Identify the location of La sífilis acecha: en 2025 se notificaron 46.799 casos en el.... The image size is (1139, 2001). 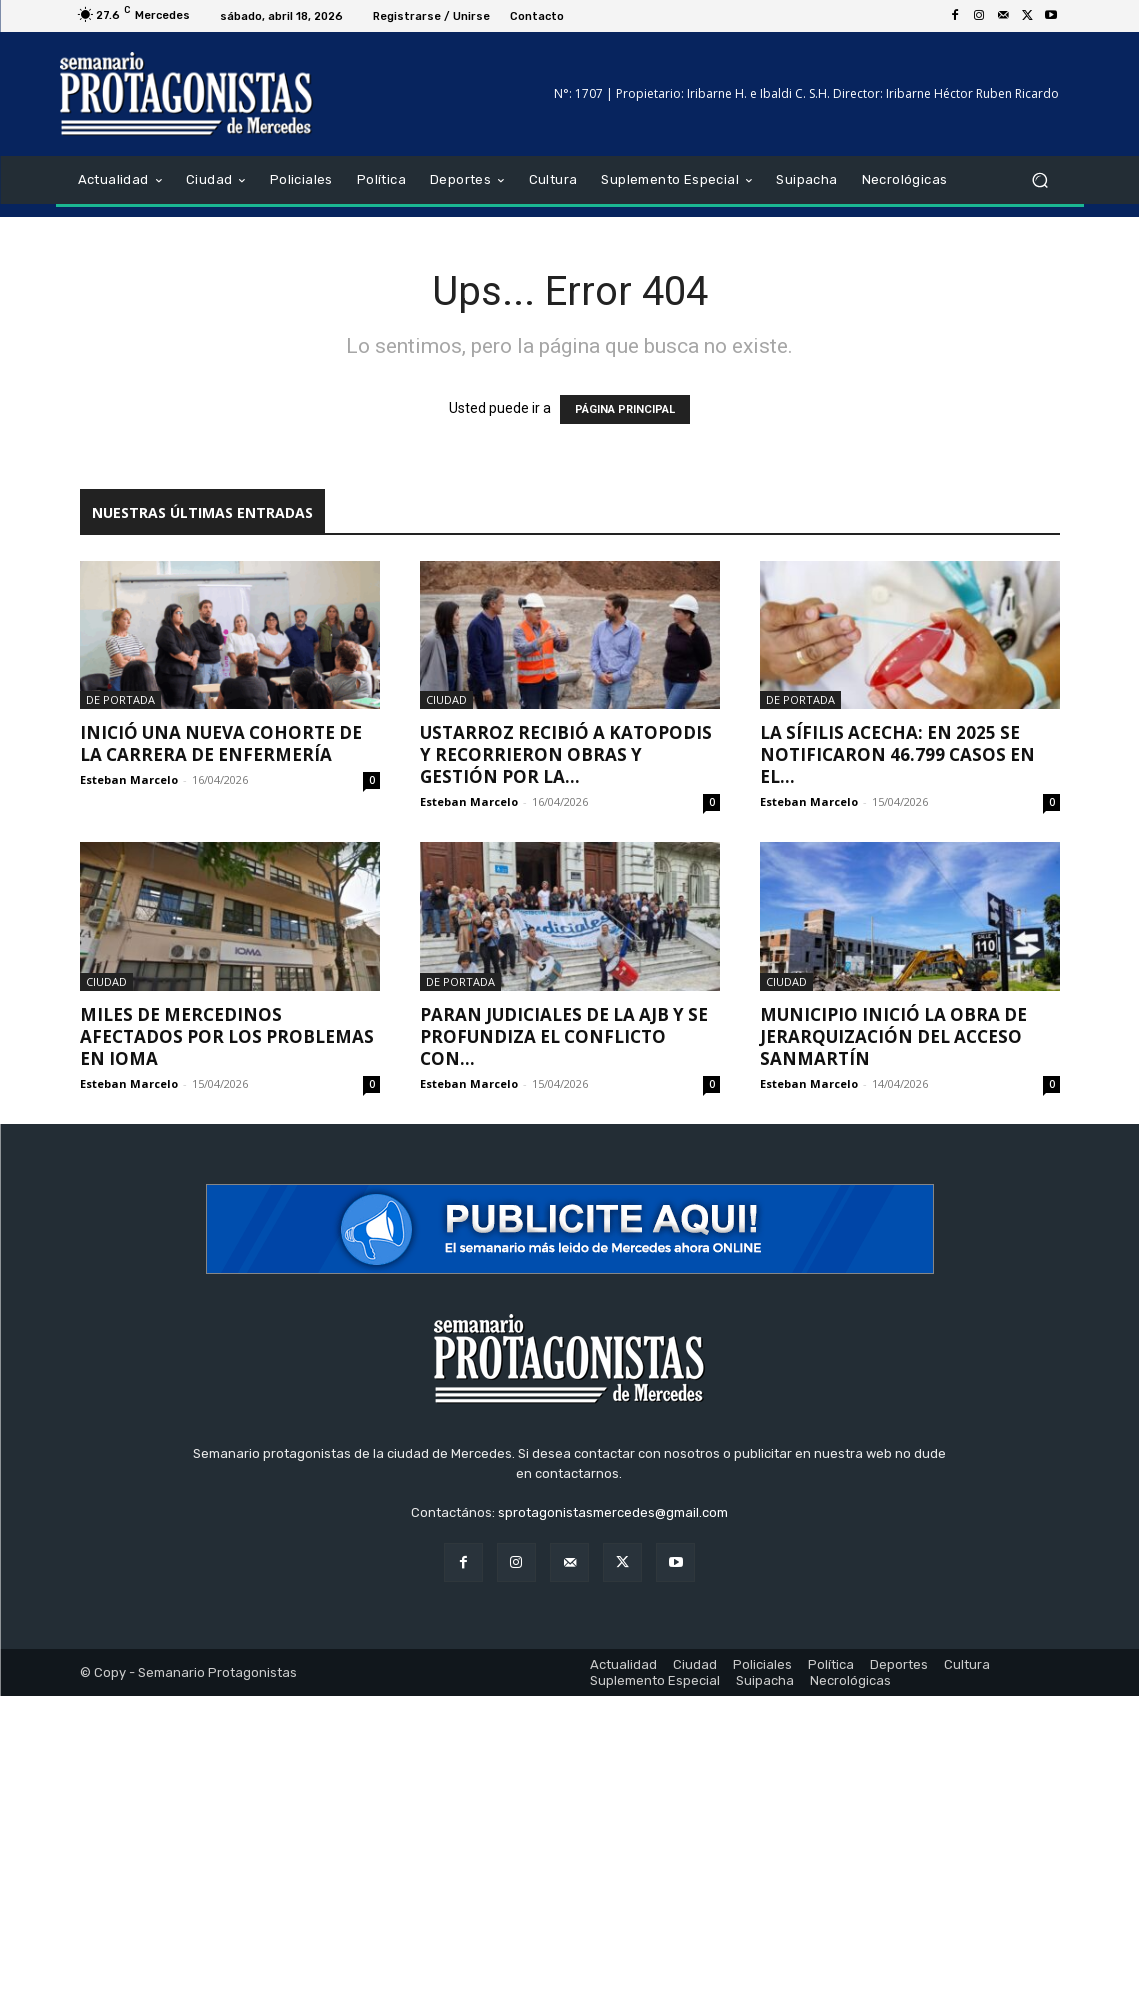
(897, 754).